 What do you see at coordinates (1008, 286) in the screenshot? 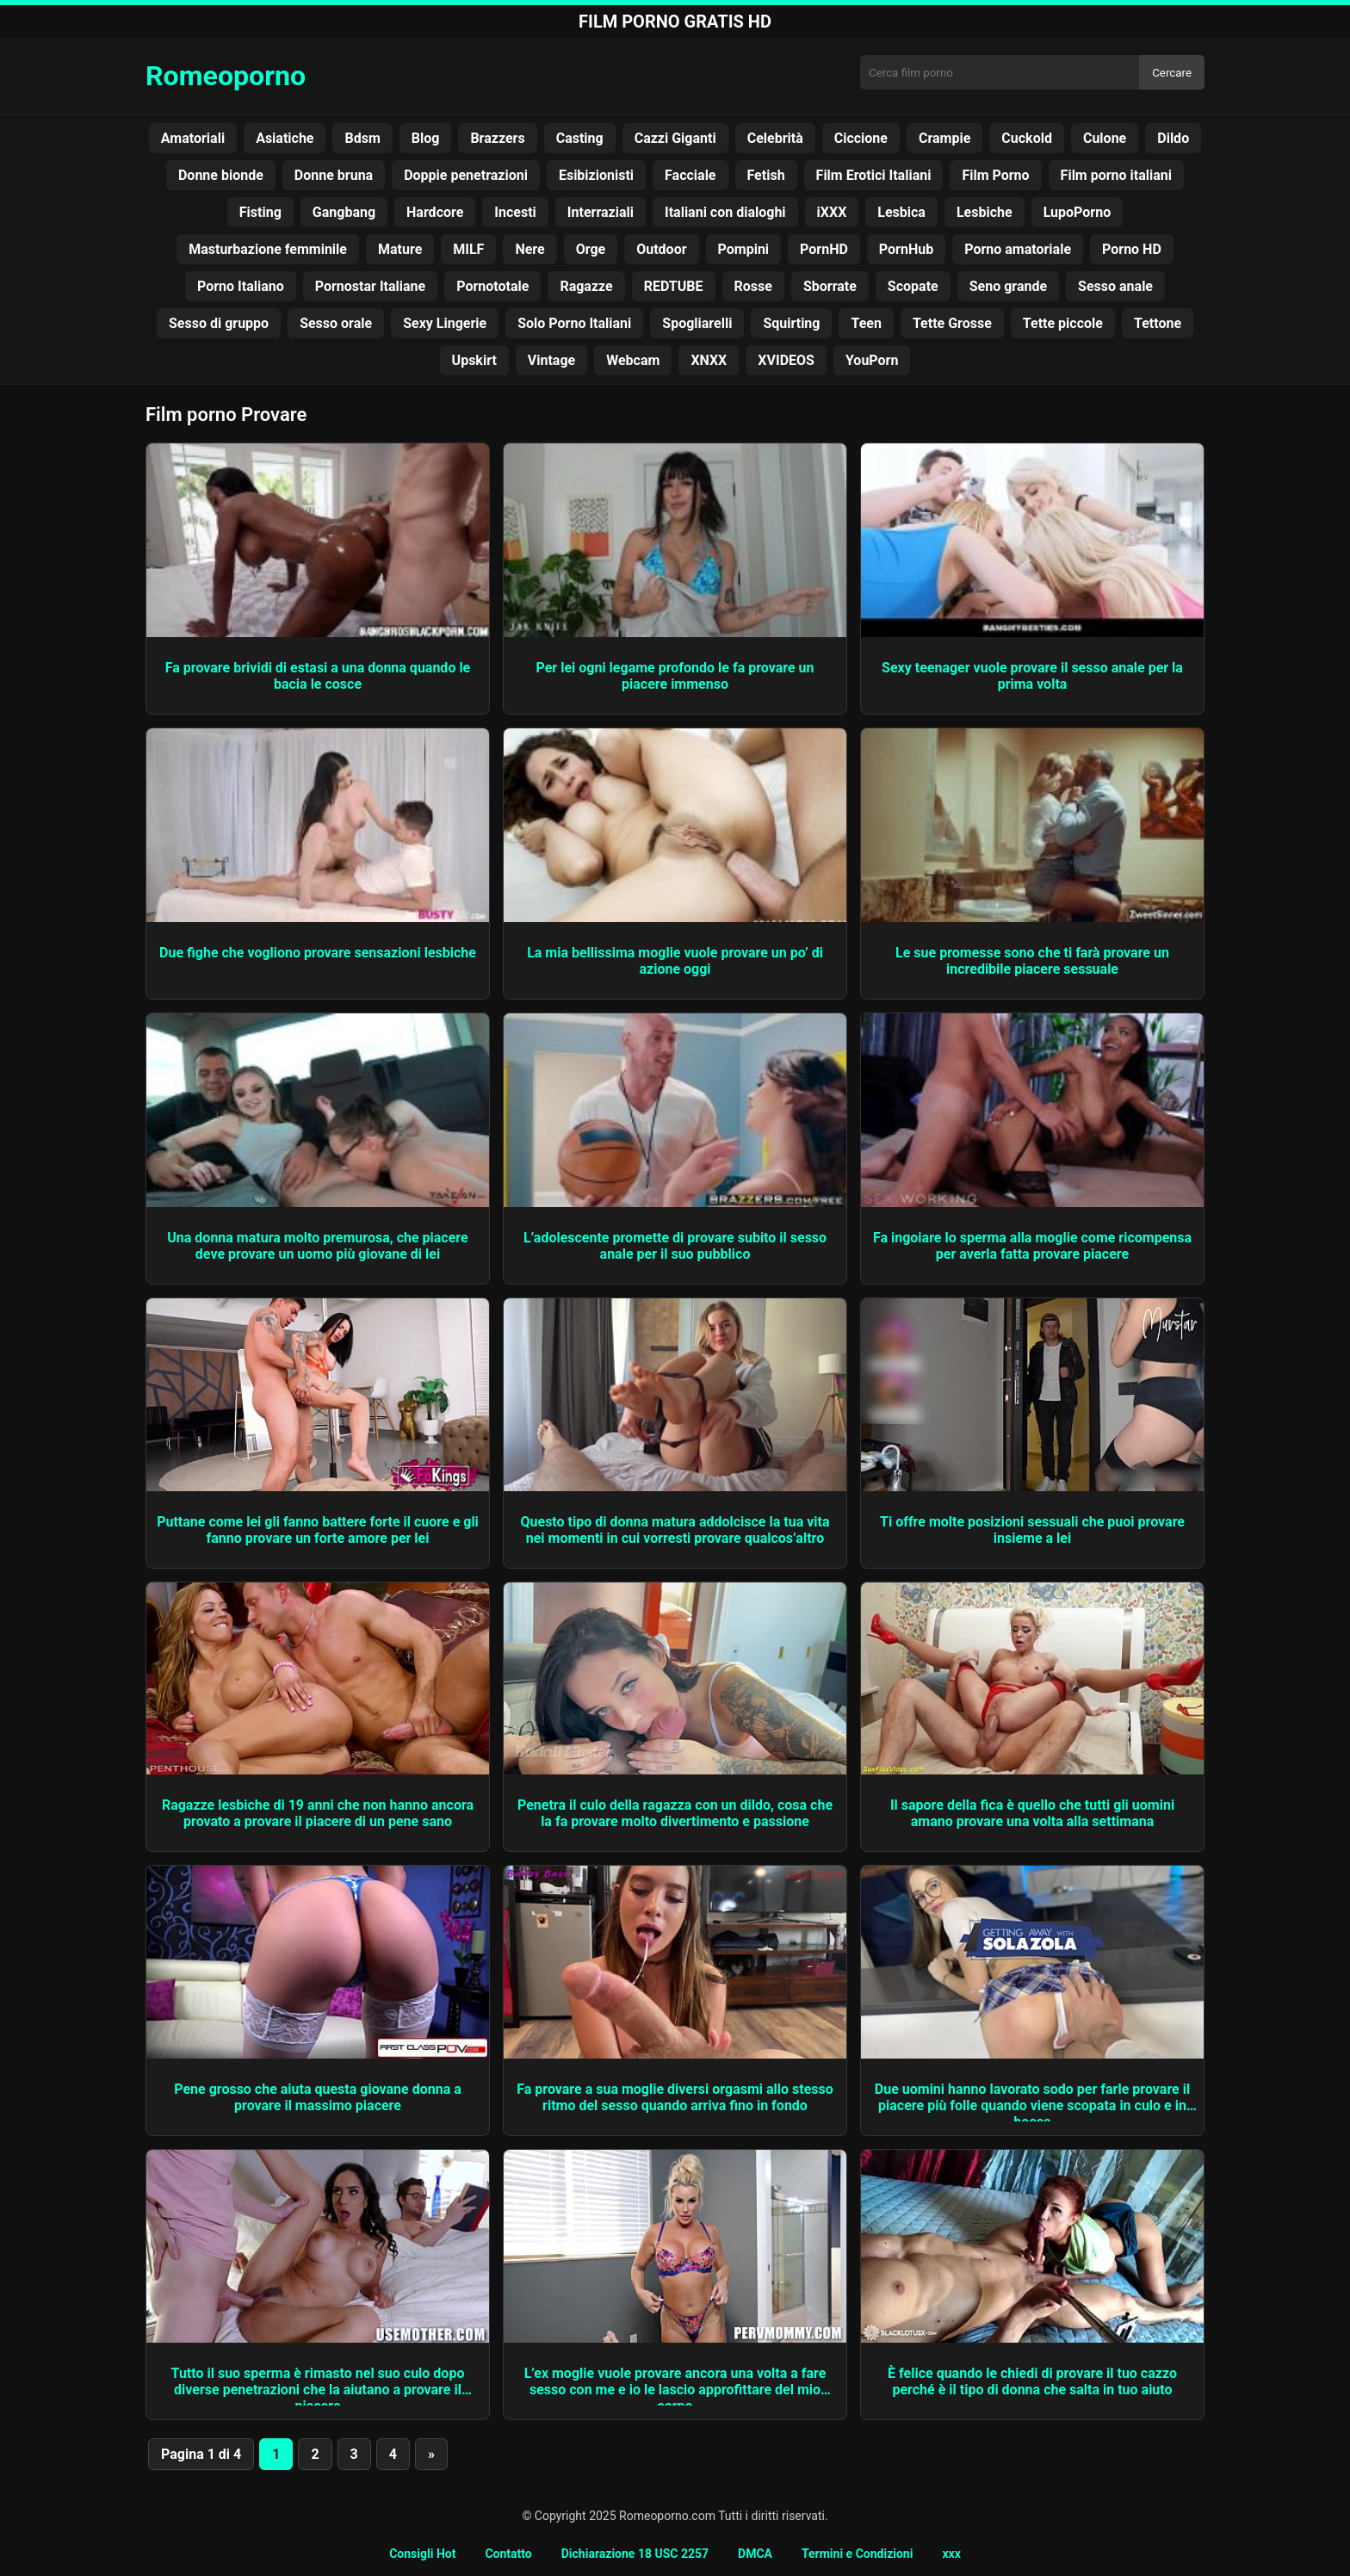
I see `Seno grande` at bounding box center [1008, 286].